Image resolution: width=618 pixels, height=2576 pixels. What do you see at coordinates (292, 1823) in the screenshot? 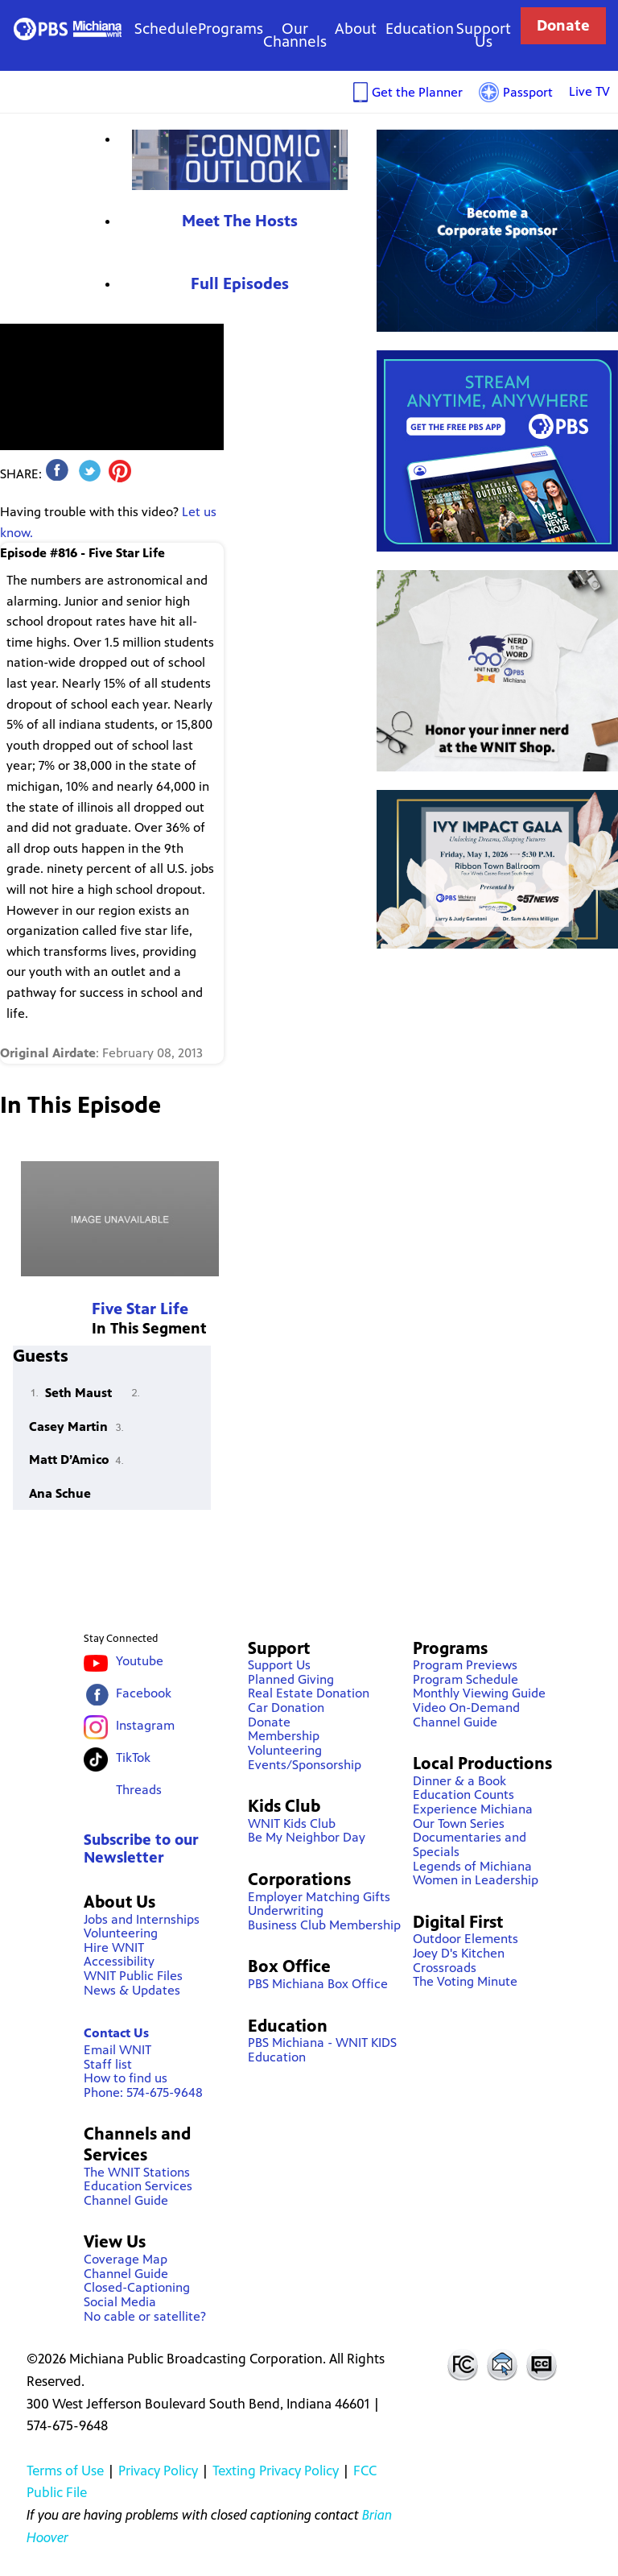
I see `WNIT Kids Club` at bounding box center [292, 1823].